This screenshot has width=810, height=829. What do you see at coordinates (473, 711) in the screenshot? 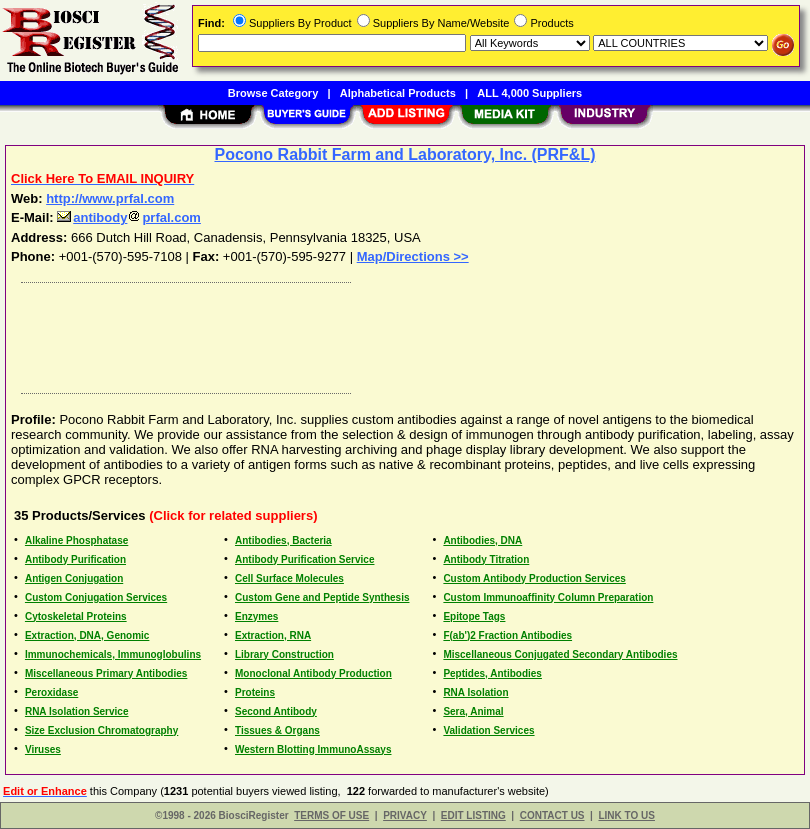
I see `Sera, Animal` at bounding box center [473, 711].